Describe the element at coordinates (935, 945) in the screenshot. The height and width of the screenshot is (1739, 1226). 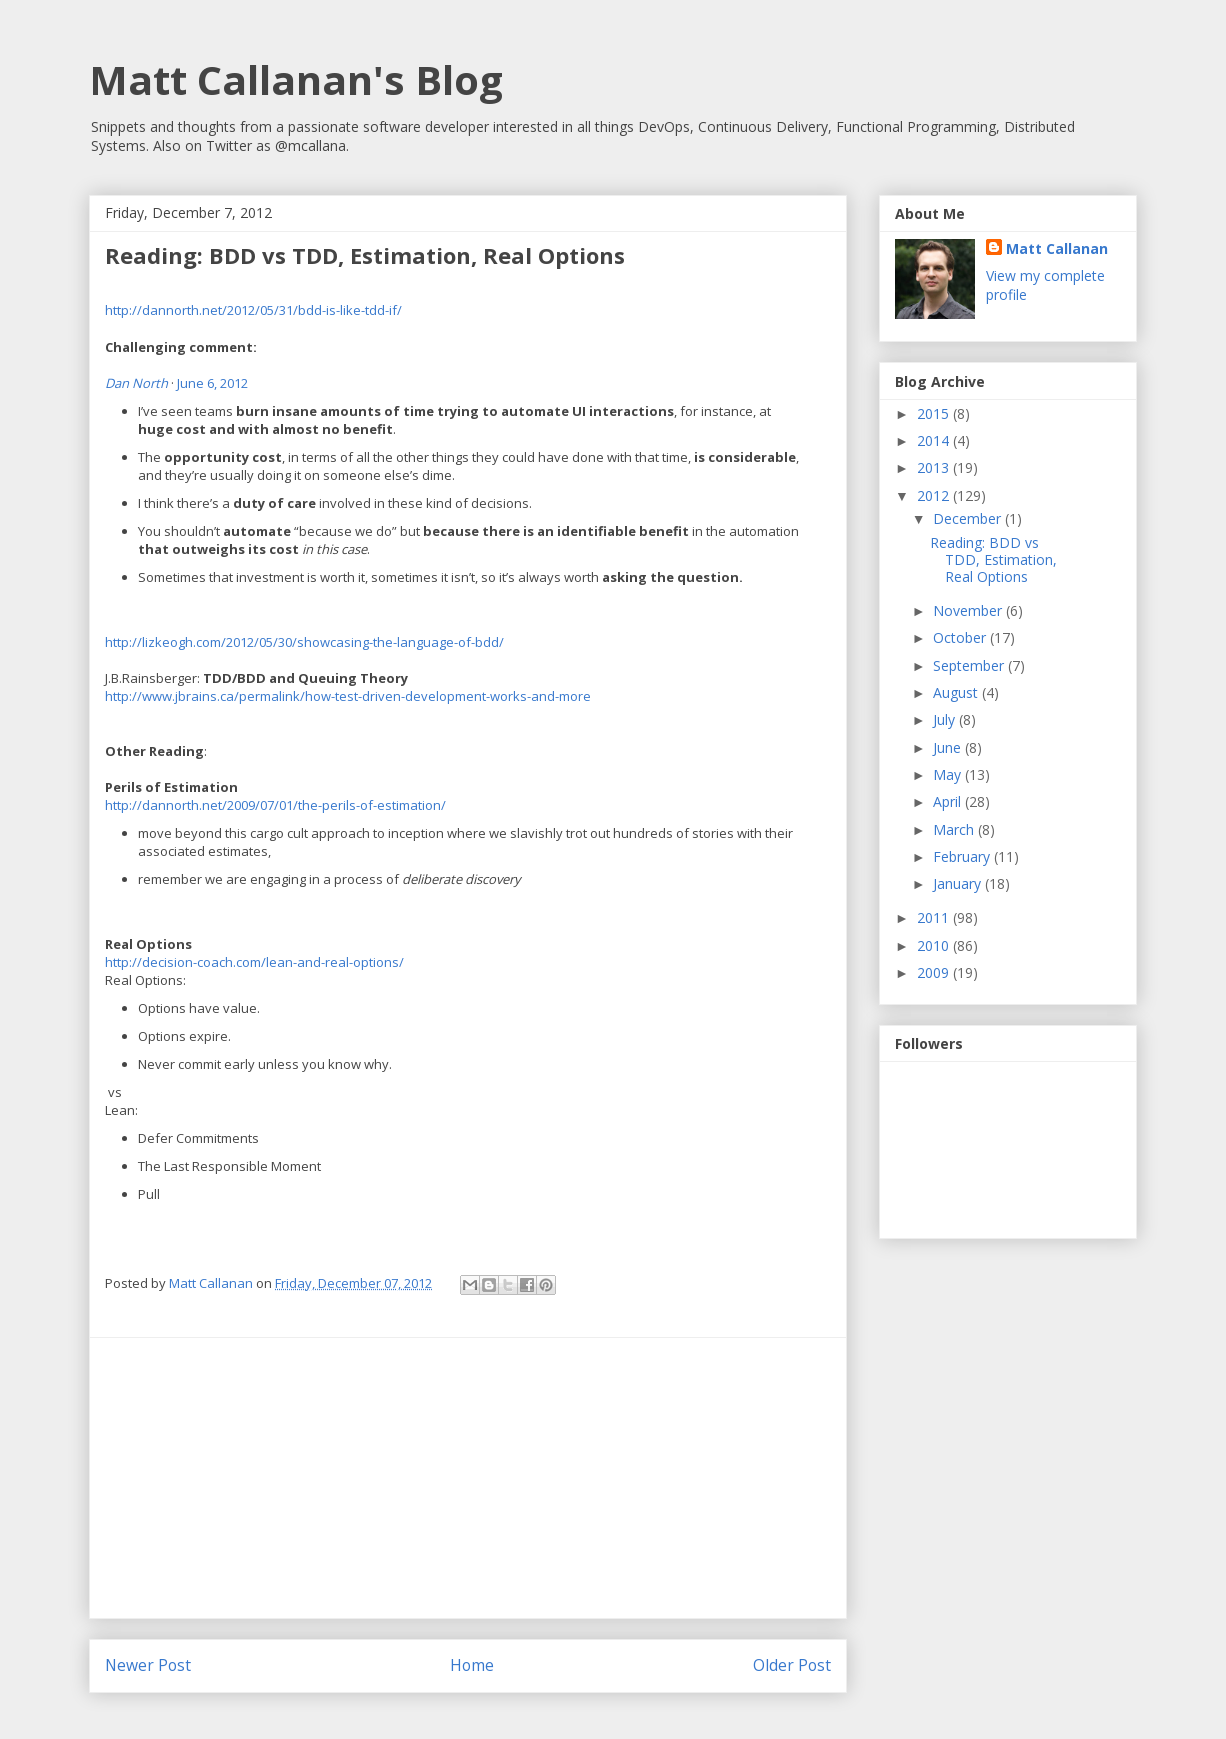
I see `2010` at that location.